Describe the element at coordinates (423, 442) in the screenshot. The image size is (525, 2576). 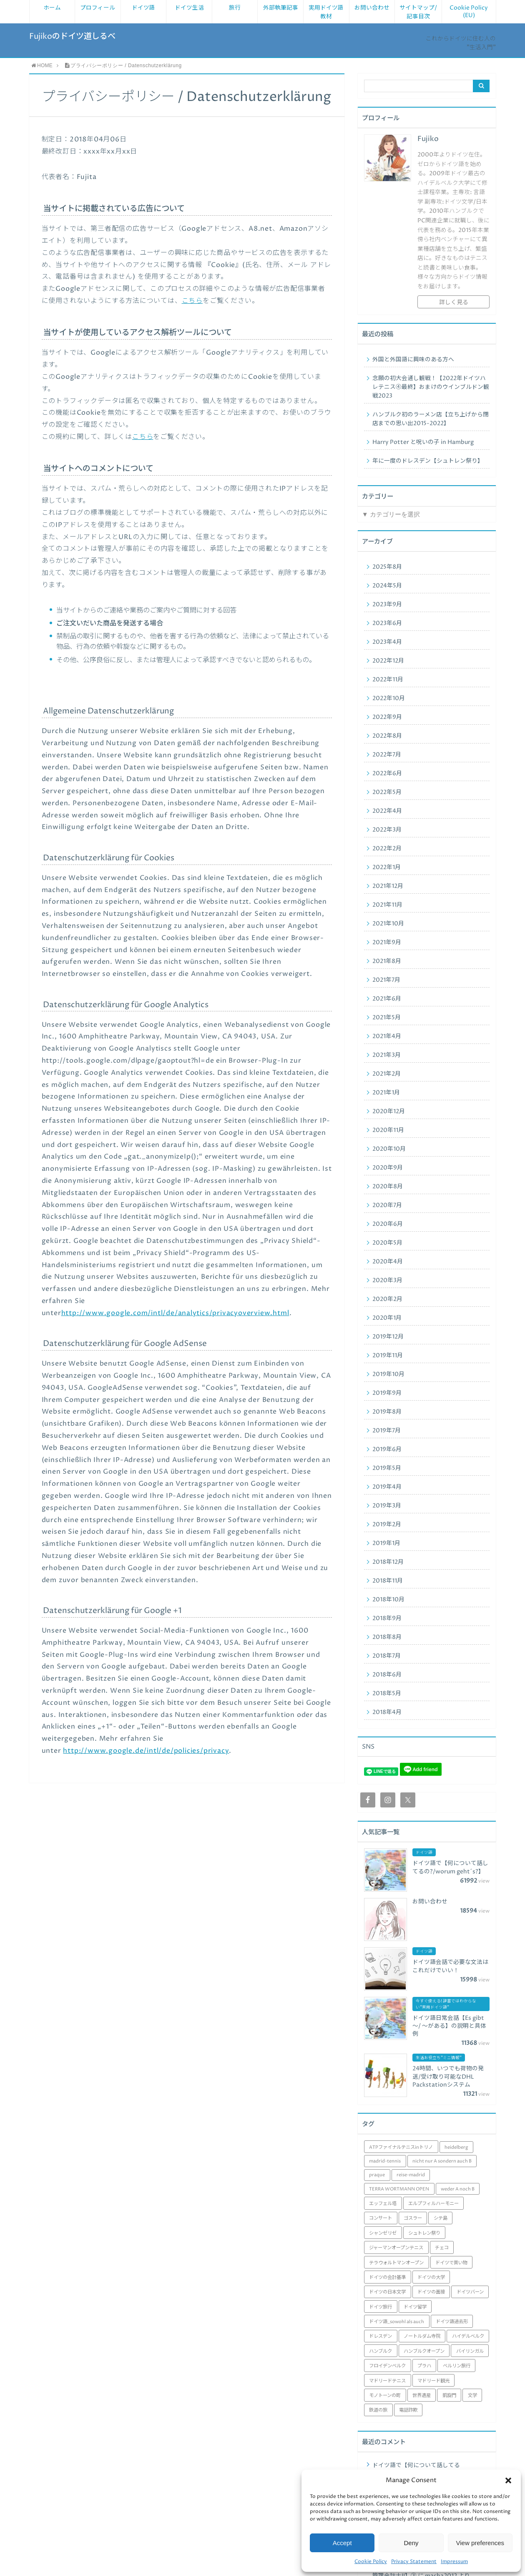
I see `Harry Potter と呪いの子 in Hamburg` at that location.